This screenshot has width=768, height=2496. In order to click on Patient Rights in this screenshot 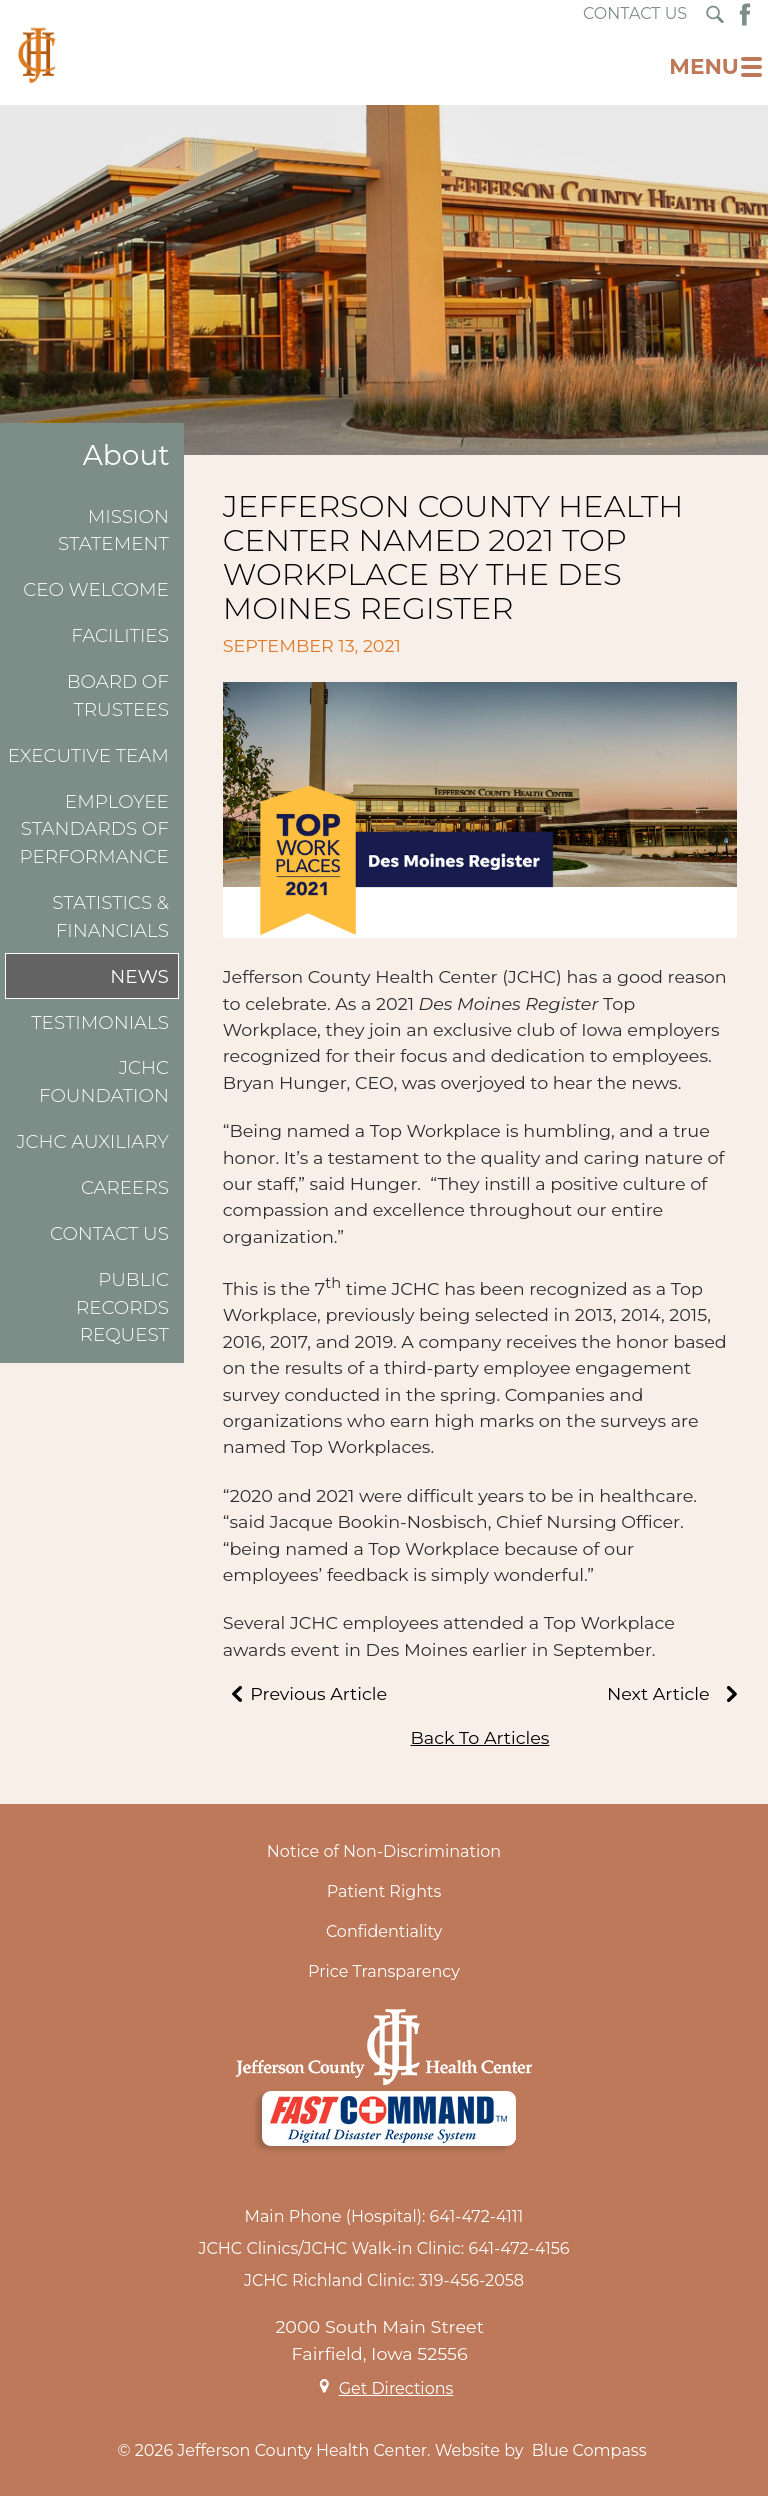, I will do `click(384, 1891)`.